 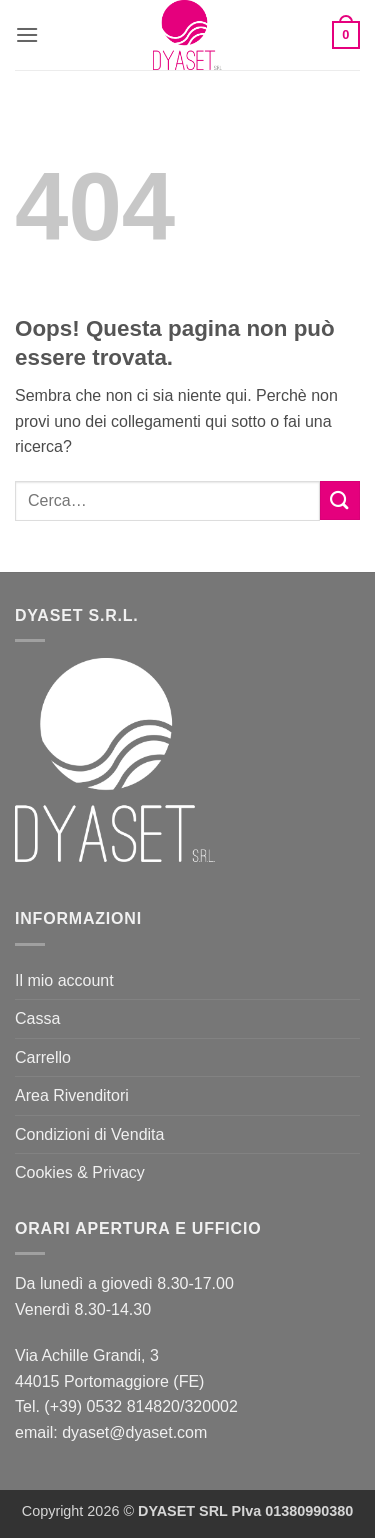 What do you see at coordinates (340, 500) in the screenshot?
I see `[Invia]` at bounding box center [340, 500].